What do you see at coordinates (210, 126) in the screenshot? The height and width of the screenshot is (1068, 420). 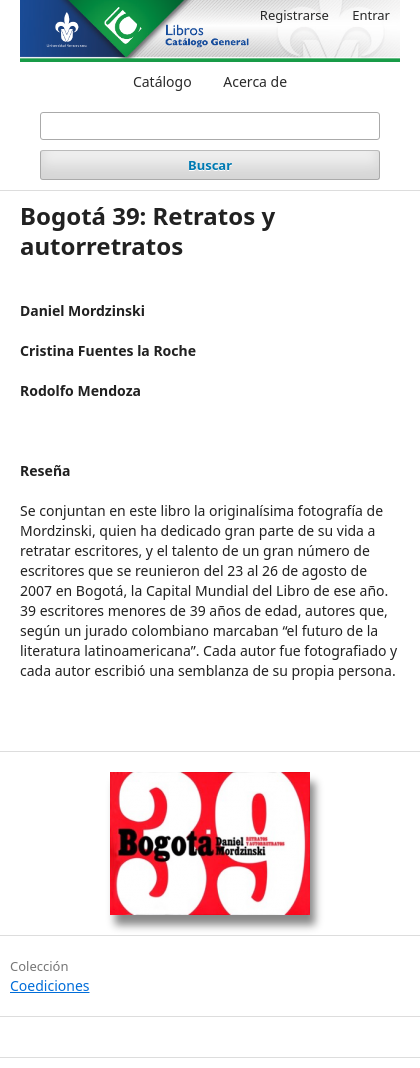 I see `[Búsqueda]` at bounding box center [210, 126].